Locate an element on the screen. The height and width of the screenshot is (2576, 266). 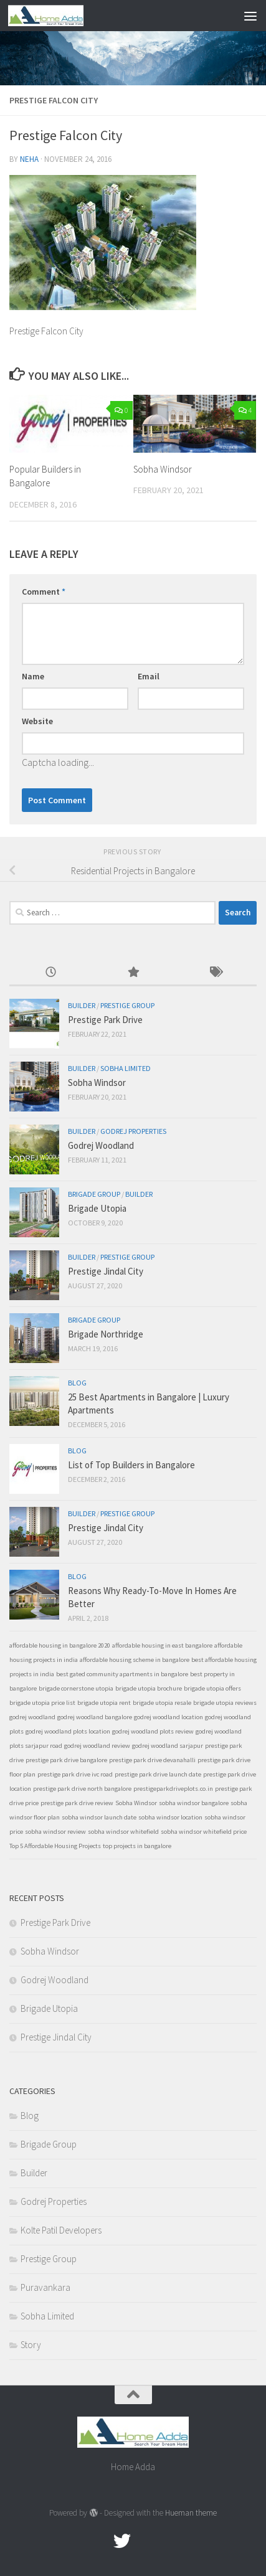
sobha windsor bangalore [sobha windsor bangalore (1 item)] is located at coordinates (194, 1803).